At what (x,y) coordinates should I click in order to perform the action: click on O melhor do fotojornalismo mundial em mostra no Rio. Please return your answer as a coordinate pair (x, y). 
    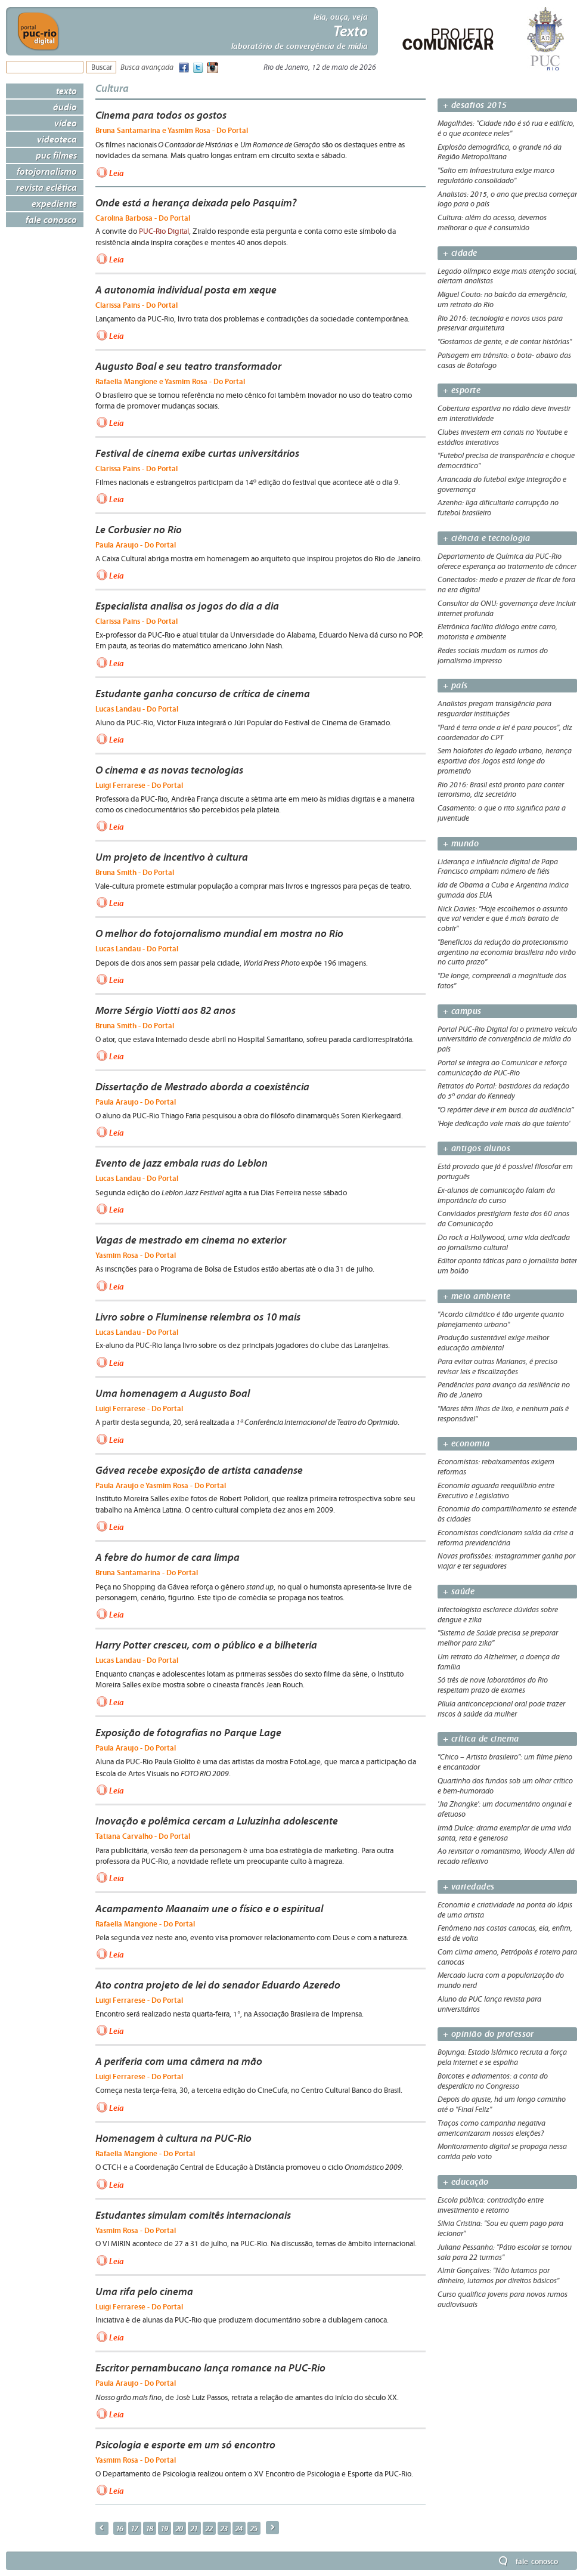
    Looking at the image, I should click on (219, 933).